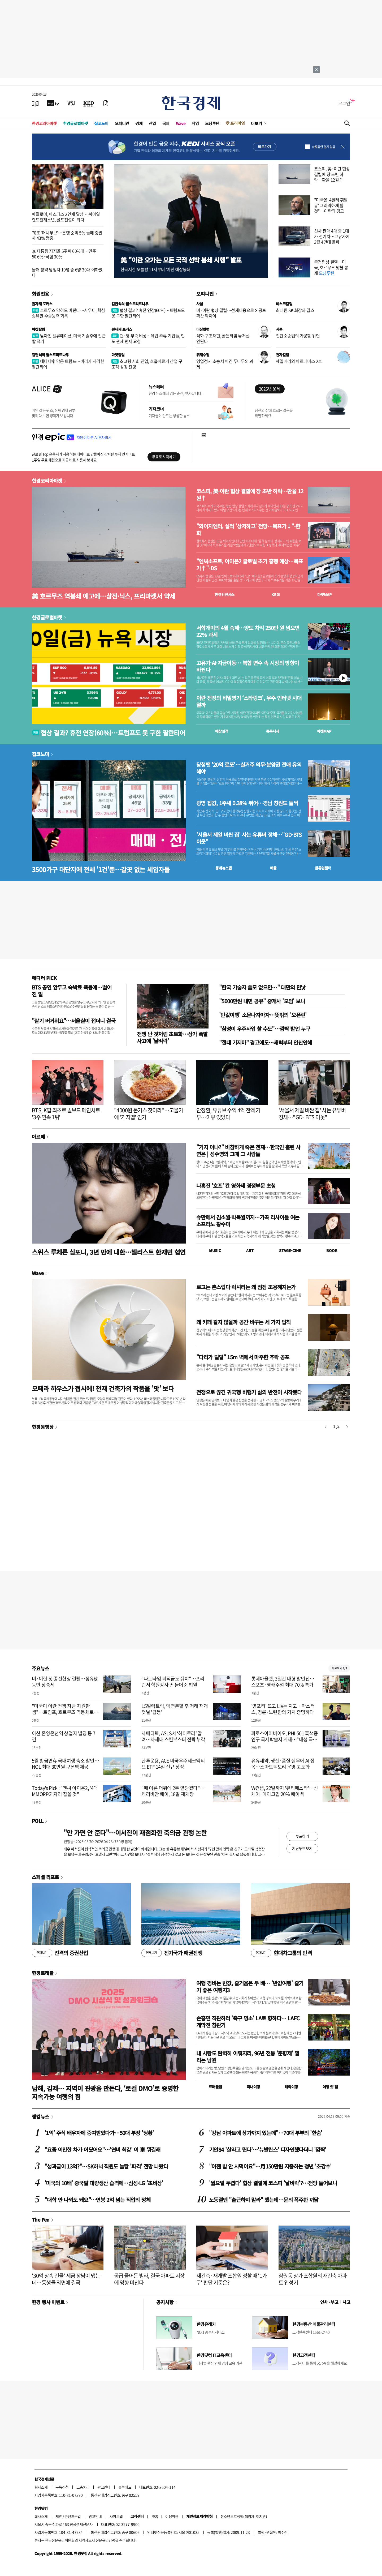 This screenshot has height=2576, width=382. What do you see at coordinates (106, 2166) in the screenshot?
I see `"성과급이 13억?"…SK하닉 직원도 놀랄 '파격' 전망 나왔다` at bounding box center [106, 2166].